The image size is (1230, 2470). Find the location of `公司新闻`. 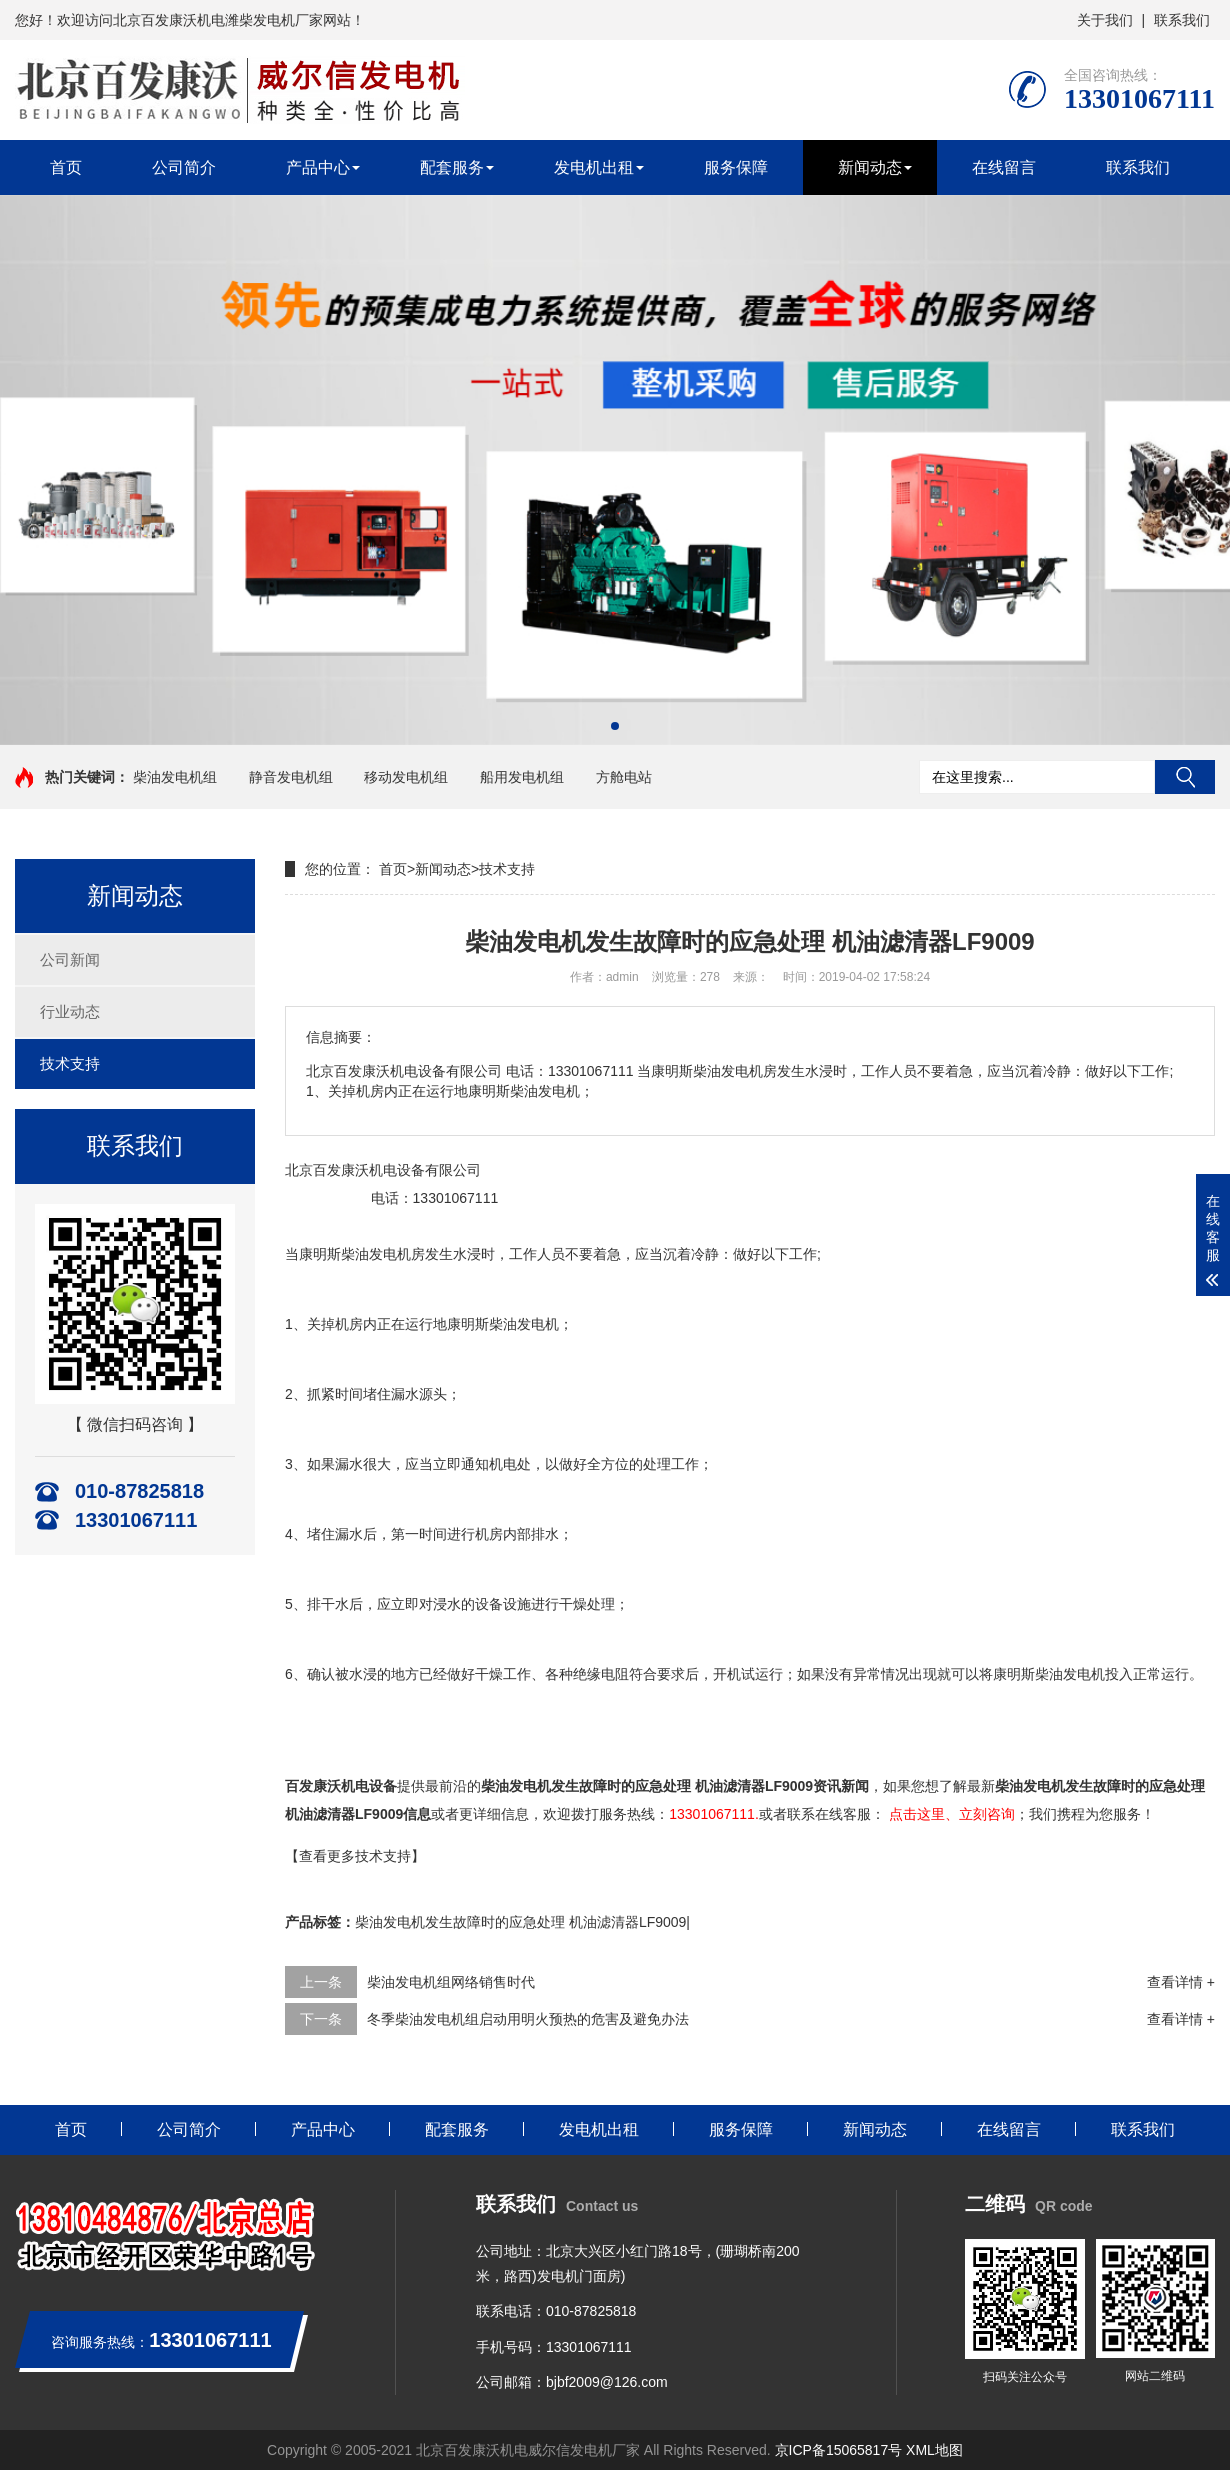

公司新闻 is located at coordinates (70, 959).